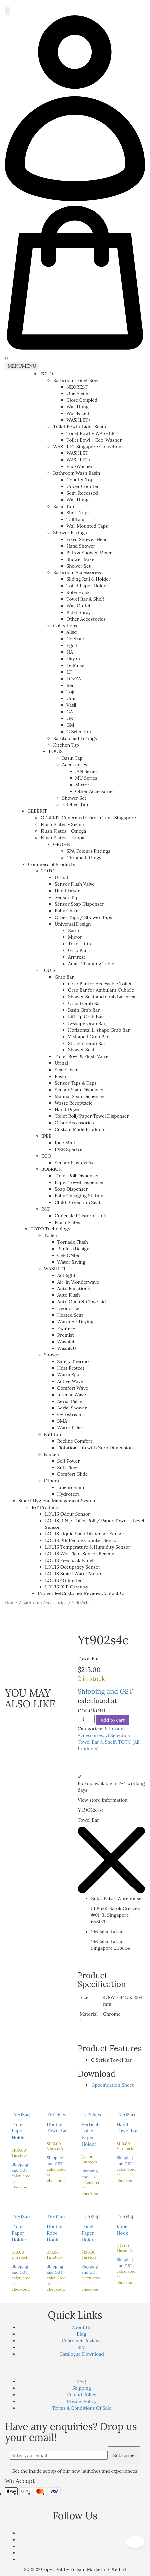  What do you see at coordinates (66, 911) in the screenshot?
I see `Baby Chair` at bounding box center [66, 911].